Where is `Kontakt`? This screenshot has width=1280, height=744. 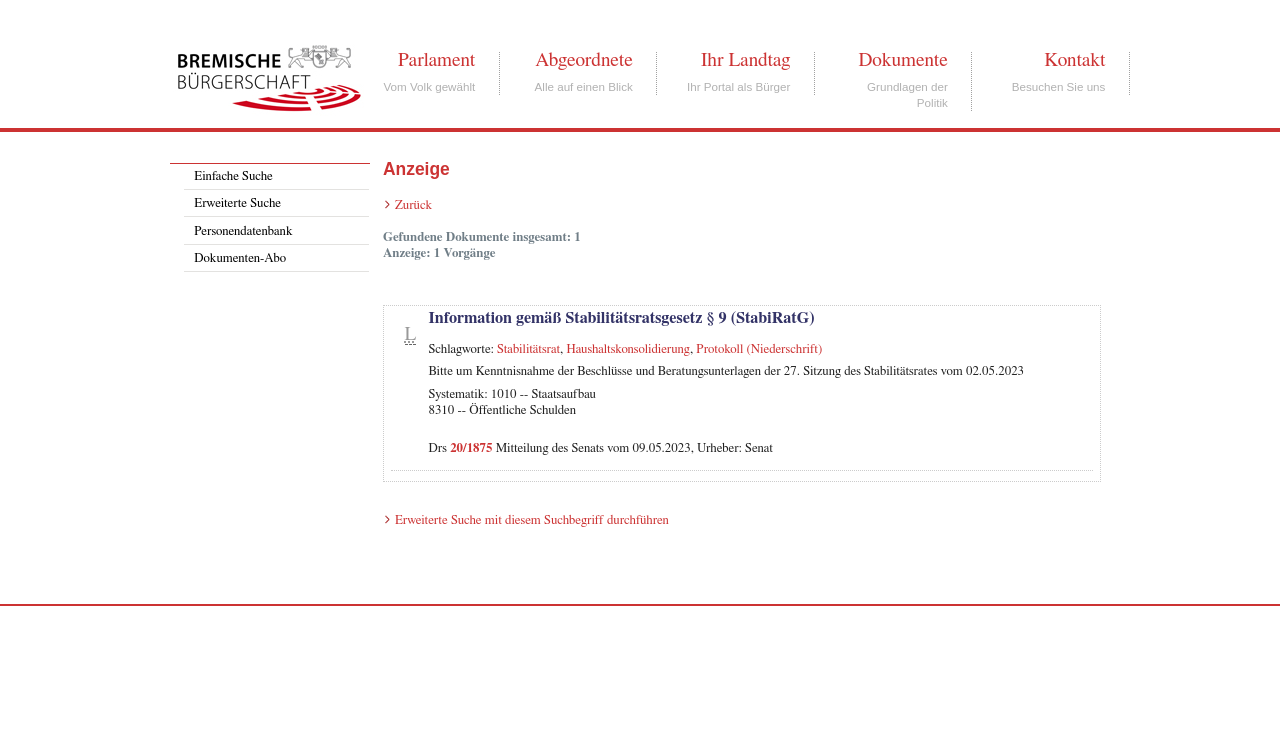 Kontakt is located at coordinates (1074, 60).